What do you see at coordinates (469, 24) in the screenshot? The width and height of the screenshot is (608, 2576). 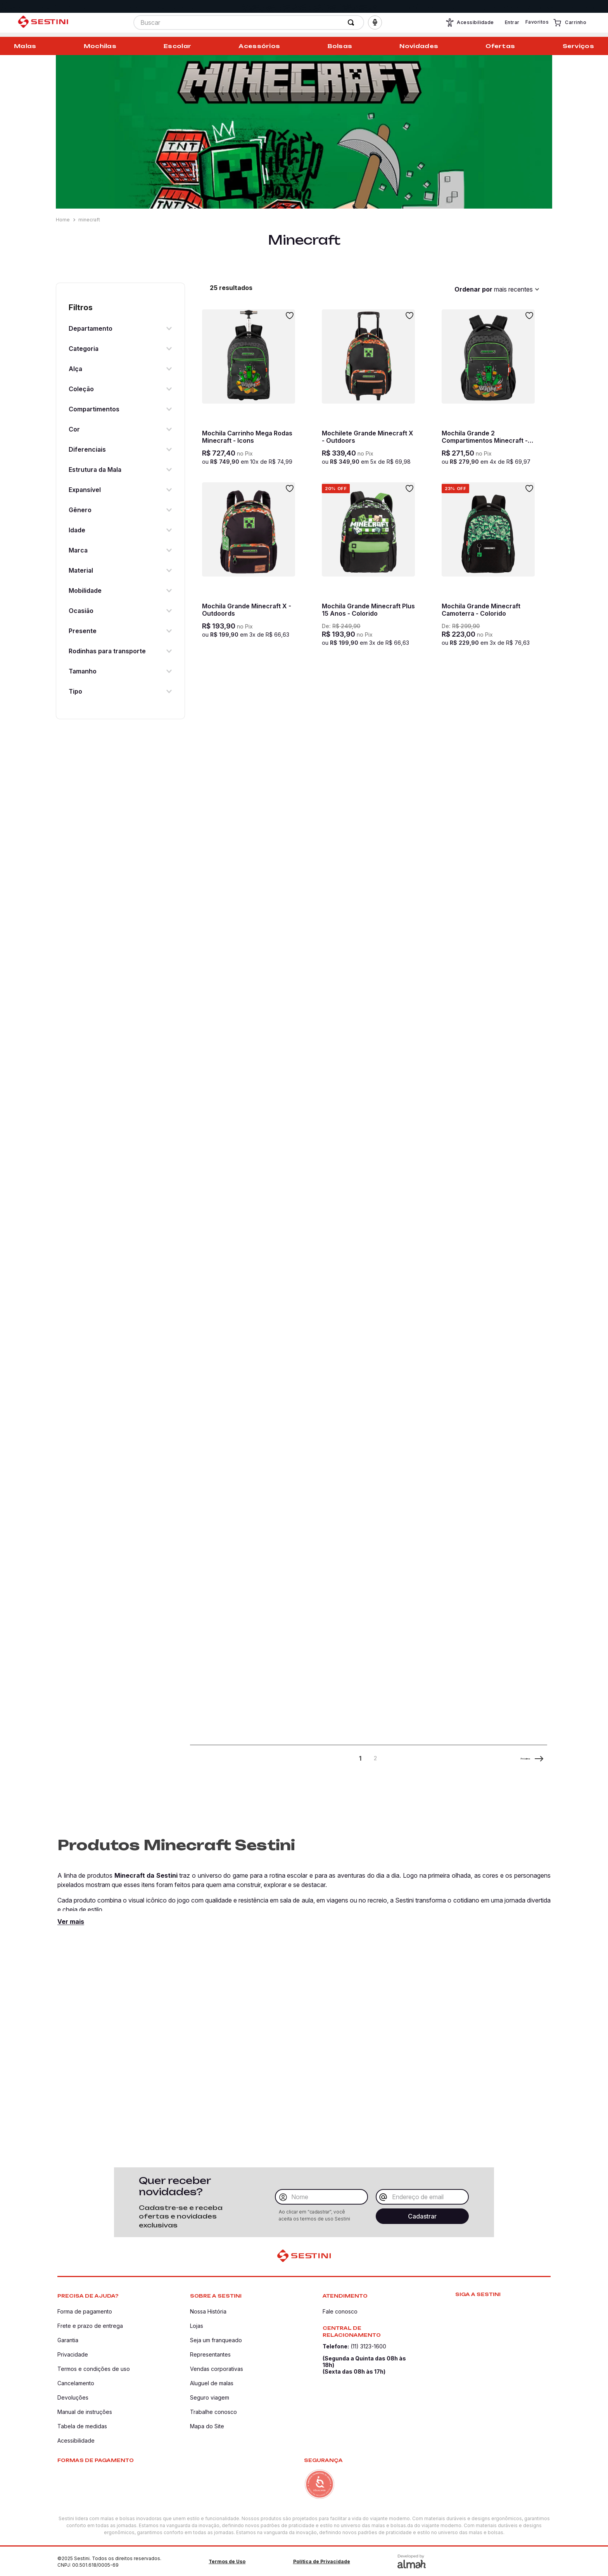 I see `Acessibilidade` at bounding box center [469, 24].